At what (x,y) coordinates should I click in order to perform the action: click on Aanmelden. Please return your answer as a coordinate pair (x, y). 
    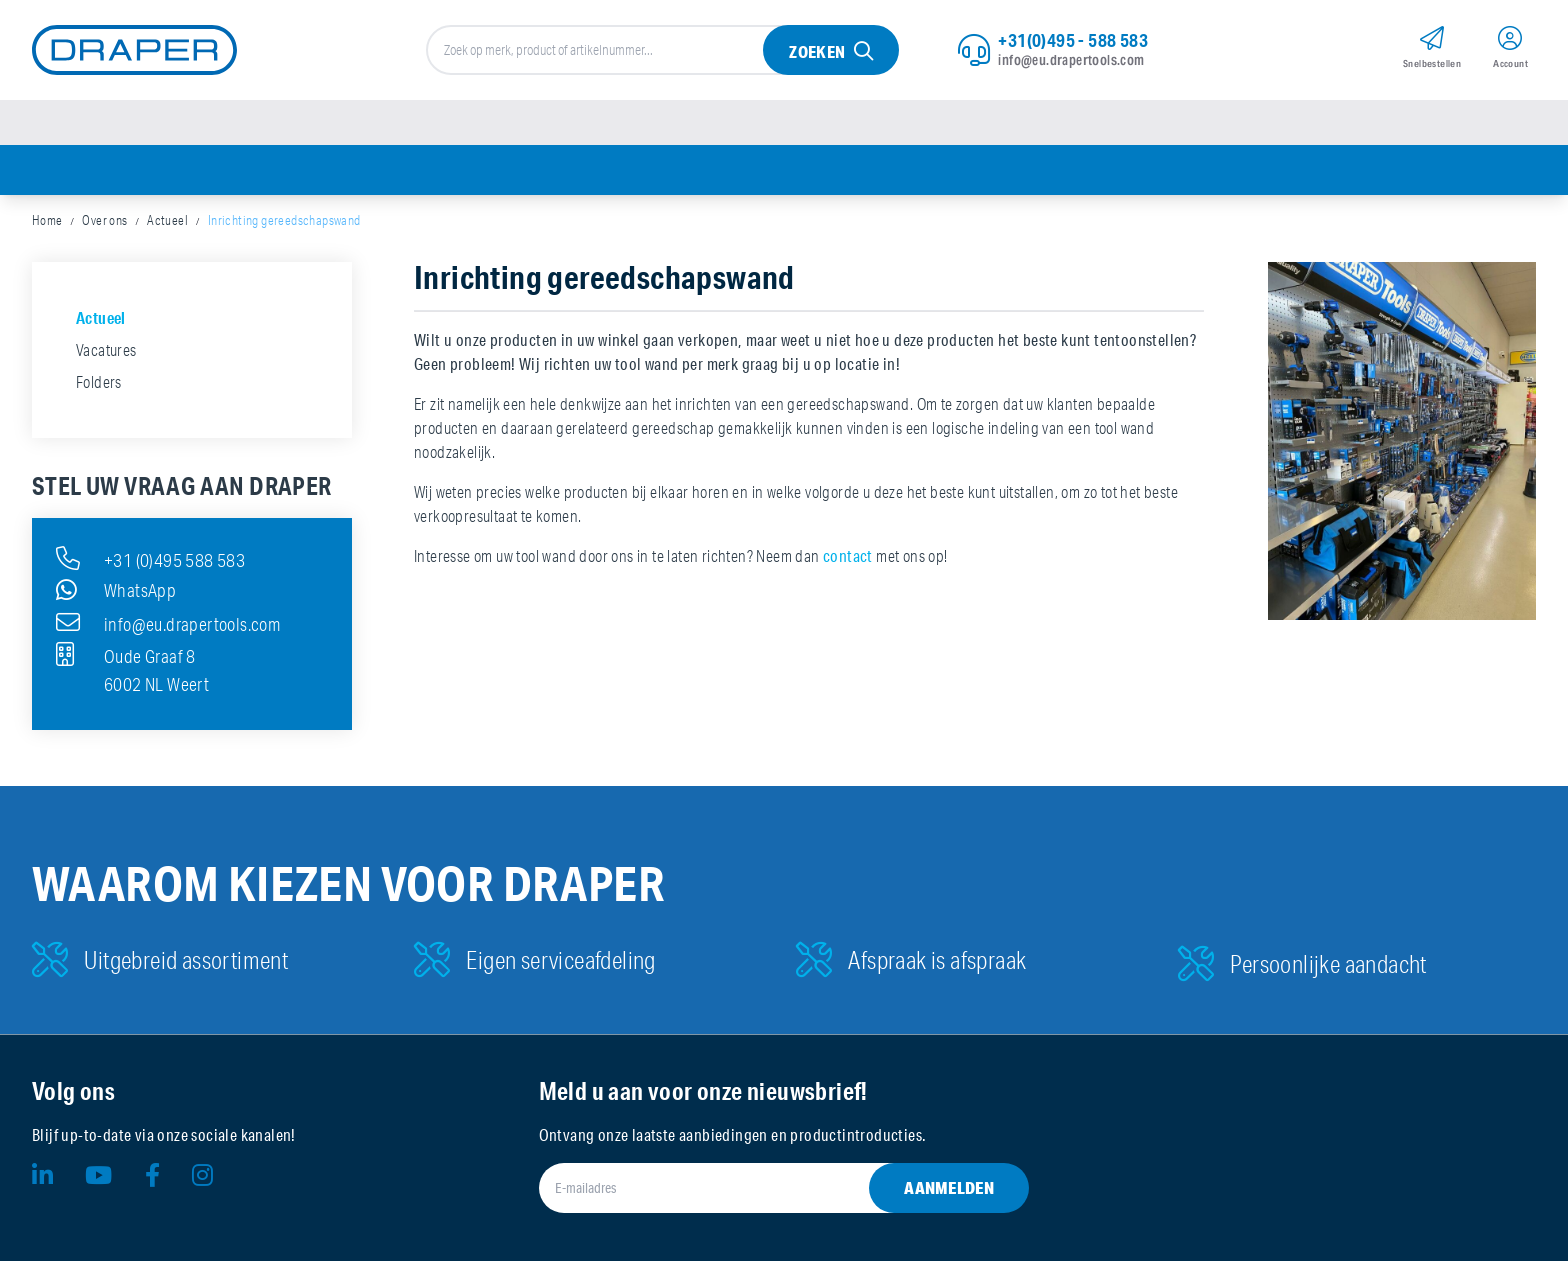
    Looking at the image, I should click on (949, 1187).